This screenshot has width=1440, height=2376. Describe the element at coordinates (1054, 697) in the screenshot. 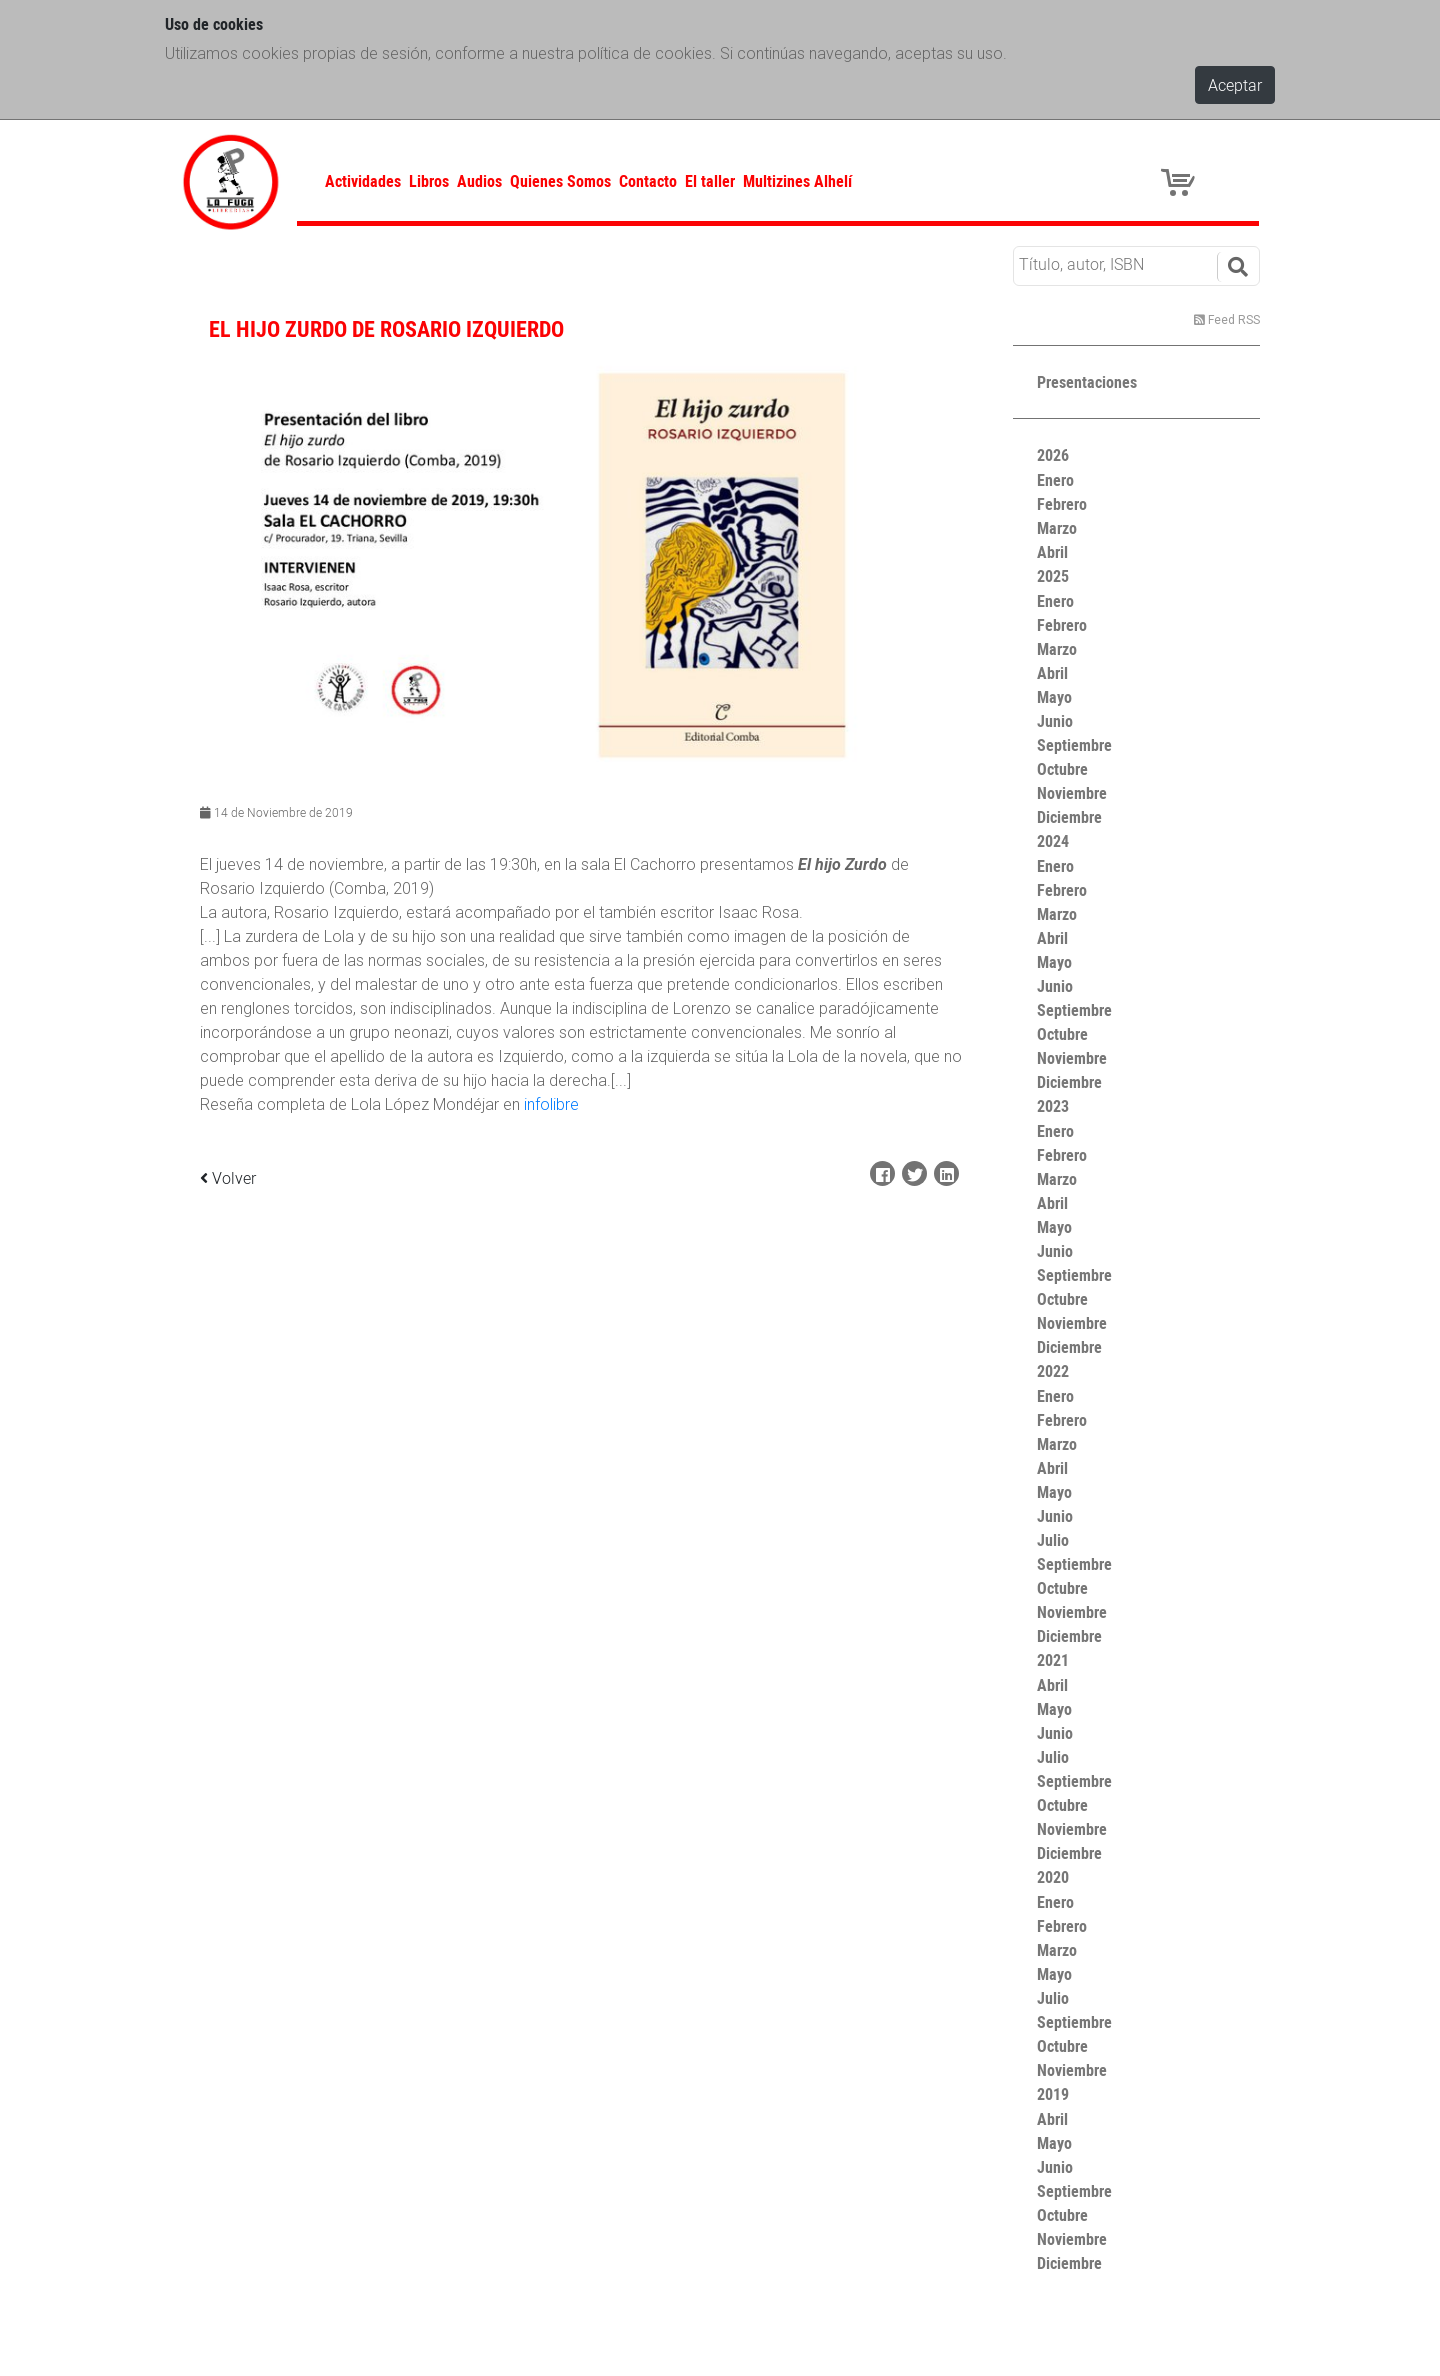

I see `Mayo` at that location.